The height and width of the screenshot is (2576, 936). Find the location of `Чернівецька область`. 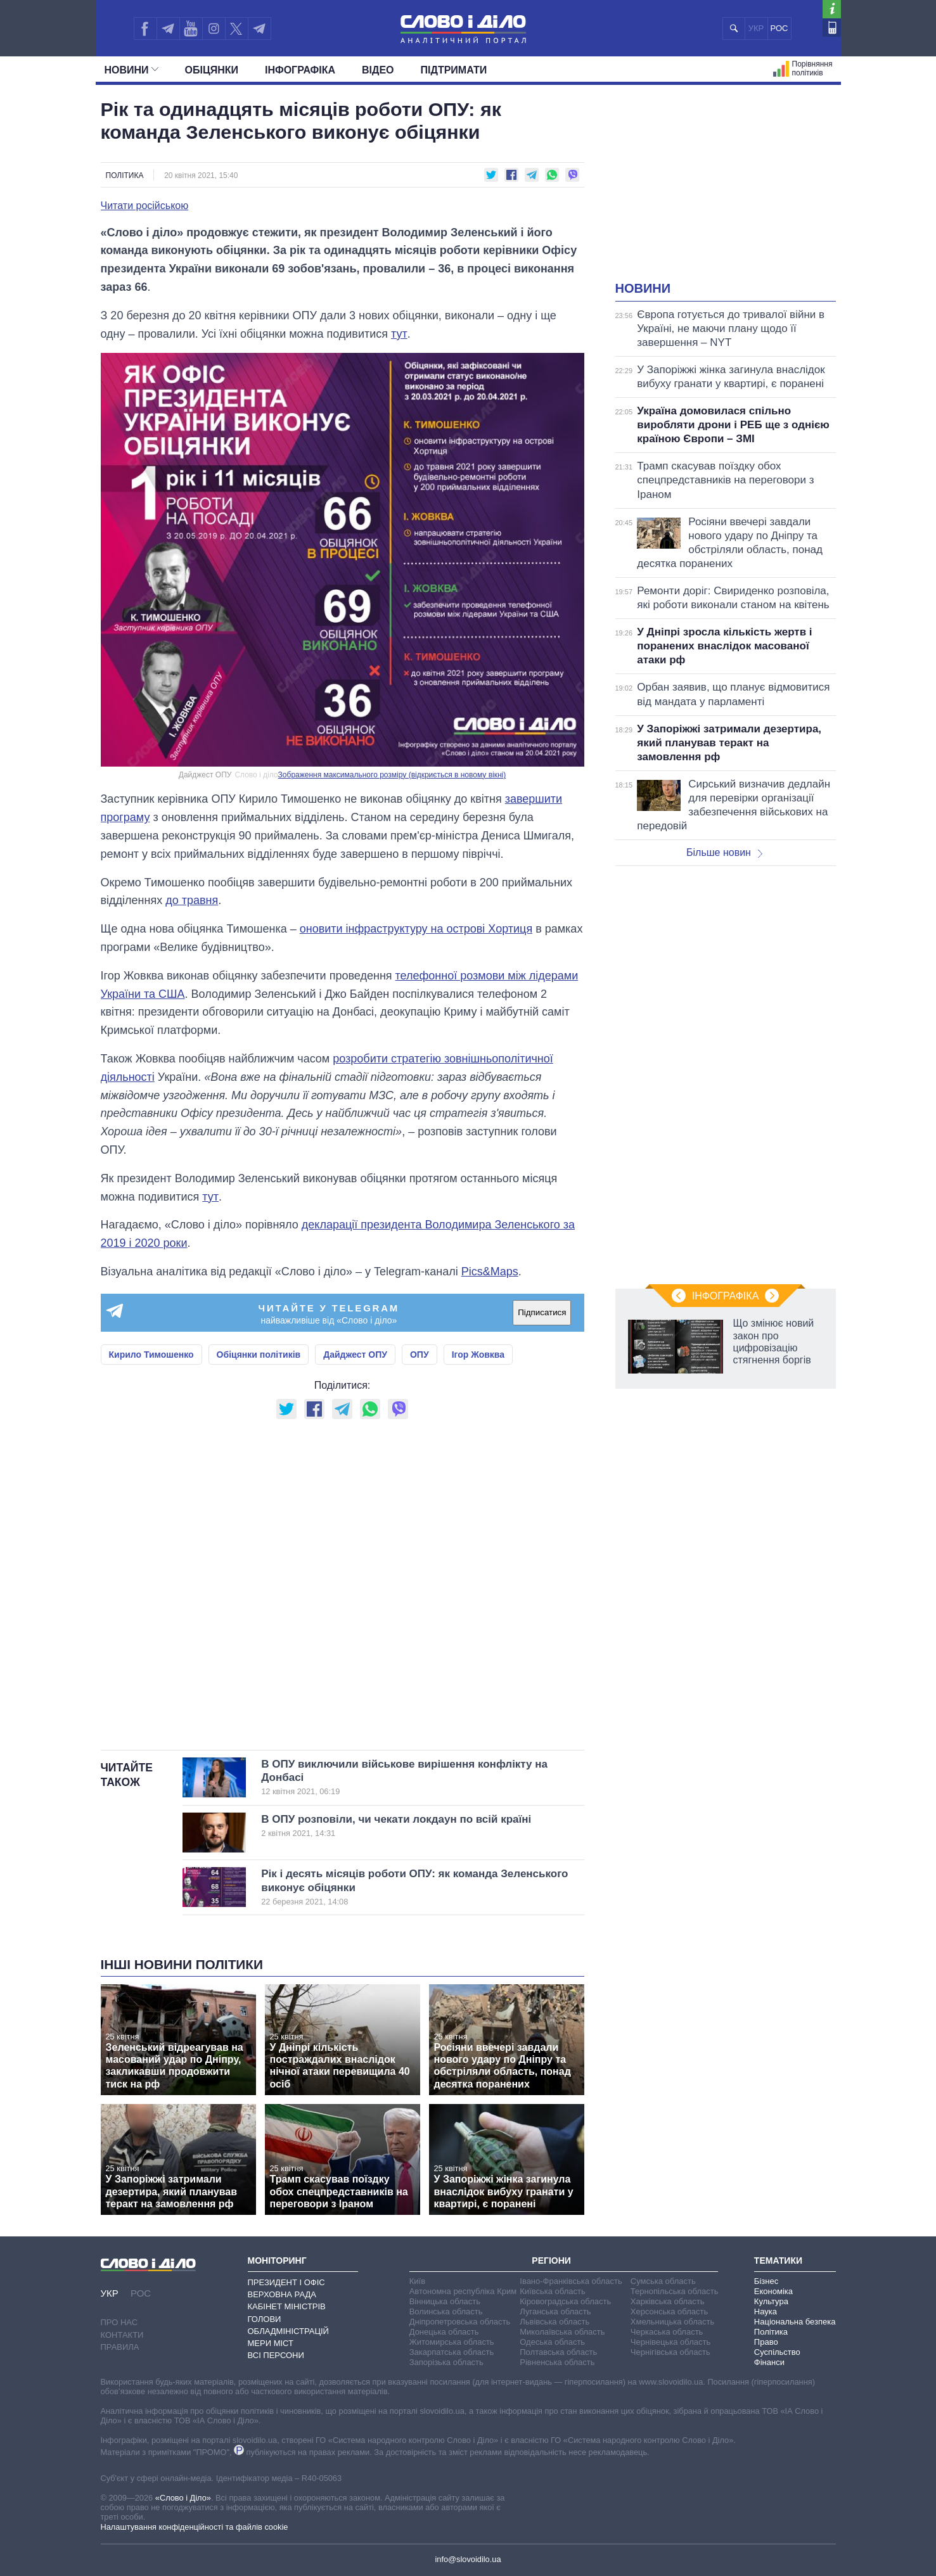

Чернівецька область is located at coordinates (670, 2342).